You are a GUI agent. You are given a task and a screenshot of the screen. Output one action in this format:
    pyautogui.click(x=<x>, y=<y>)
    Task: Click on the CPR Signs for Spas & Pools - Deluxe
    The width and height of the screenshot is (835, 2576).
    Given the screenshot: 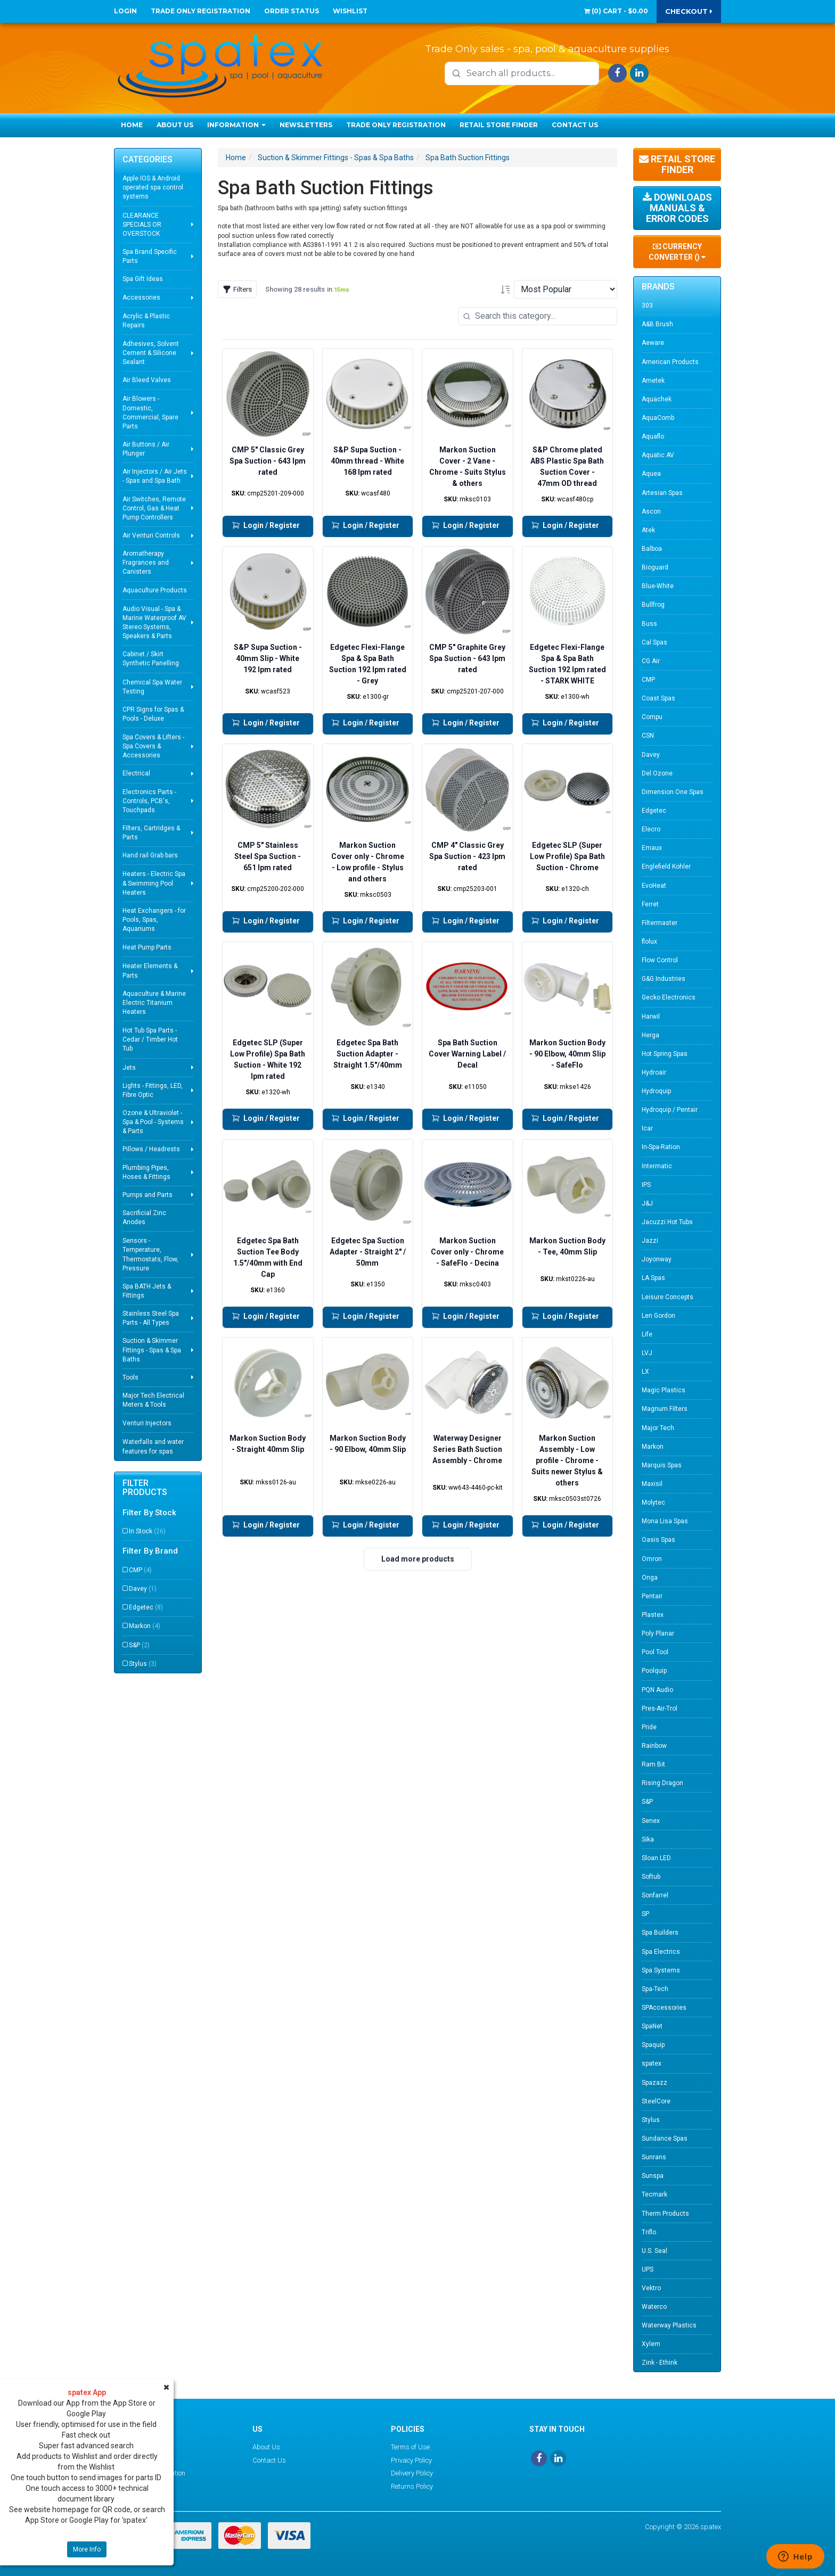 What is the action you would take?
    pyautogui.click(x=153, y=714)
    